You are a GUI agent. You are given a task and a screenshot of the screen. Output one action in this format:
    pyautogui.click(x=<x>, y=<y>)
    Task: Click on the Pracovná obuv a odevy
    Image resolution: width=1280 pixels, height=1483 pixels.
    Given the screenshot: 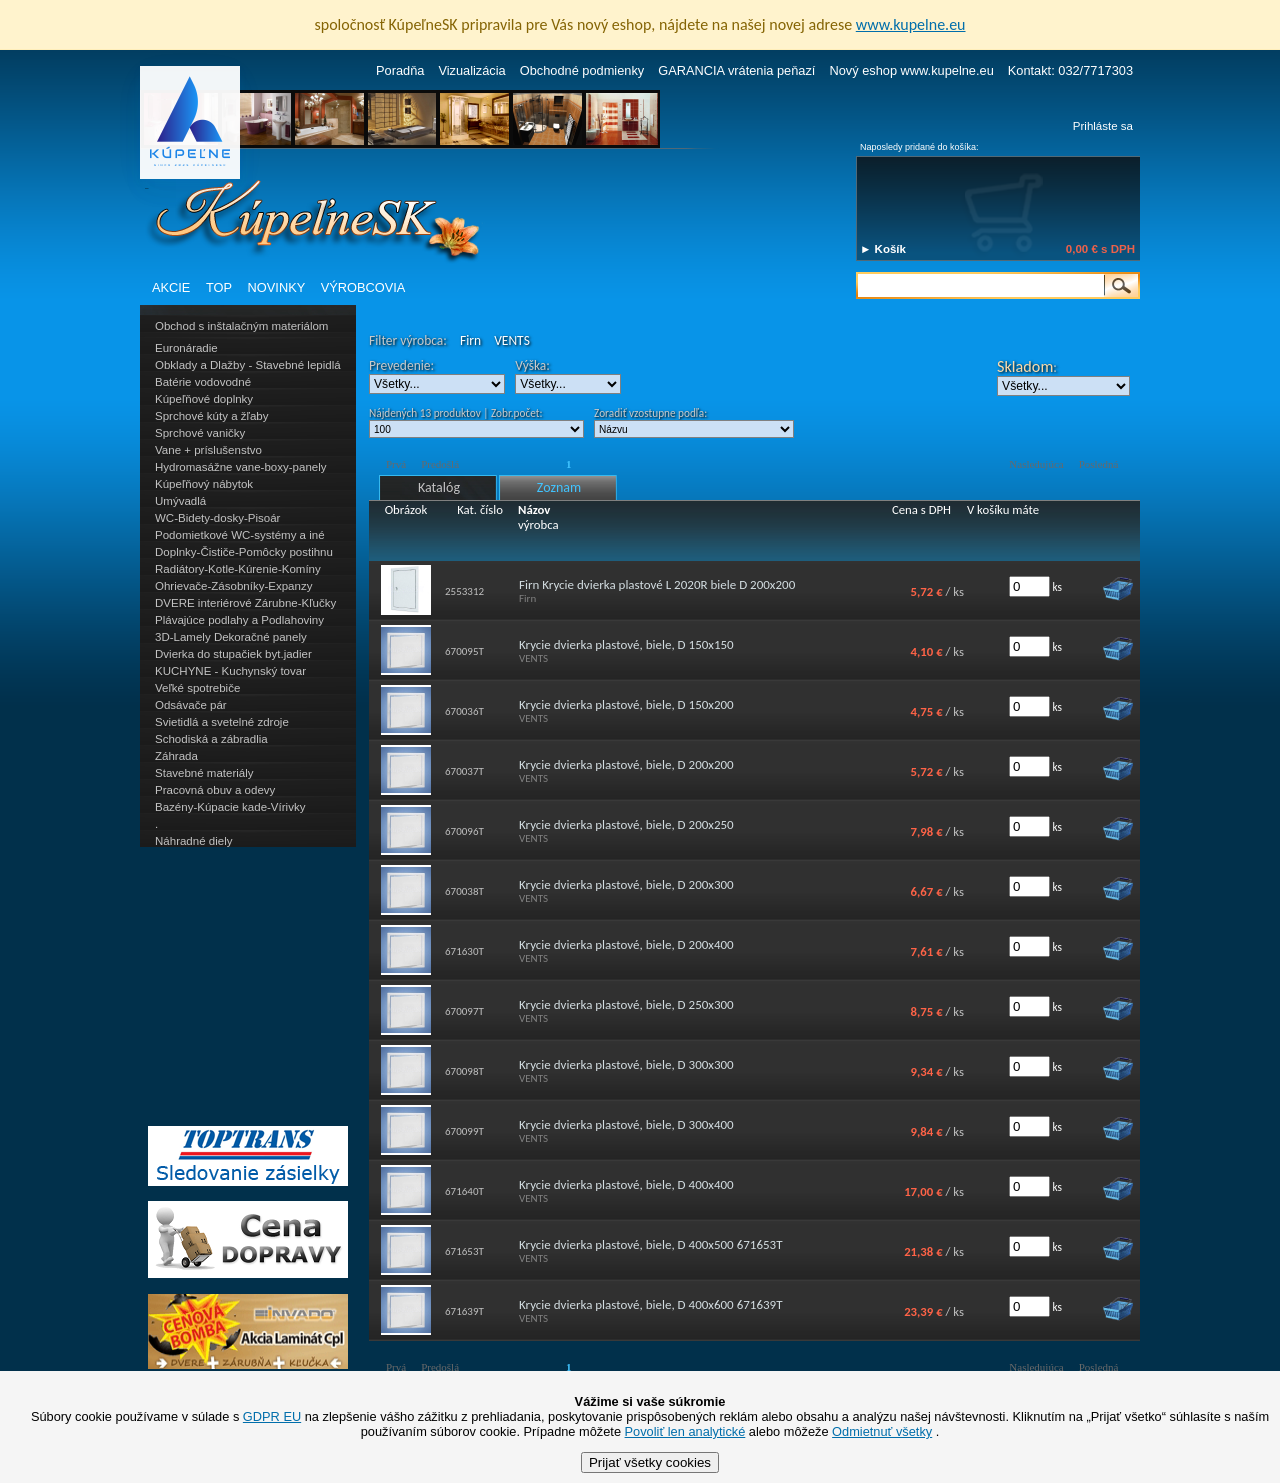 What is the action you would take?
    pyautogui.click(x=215, y=790)
    